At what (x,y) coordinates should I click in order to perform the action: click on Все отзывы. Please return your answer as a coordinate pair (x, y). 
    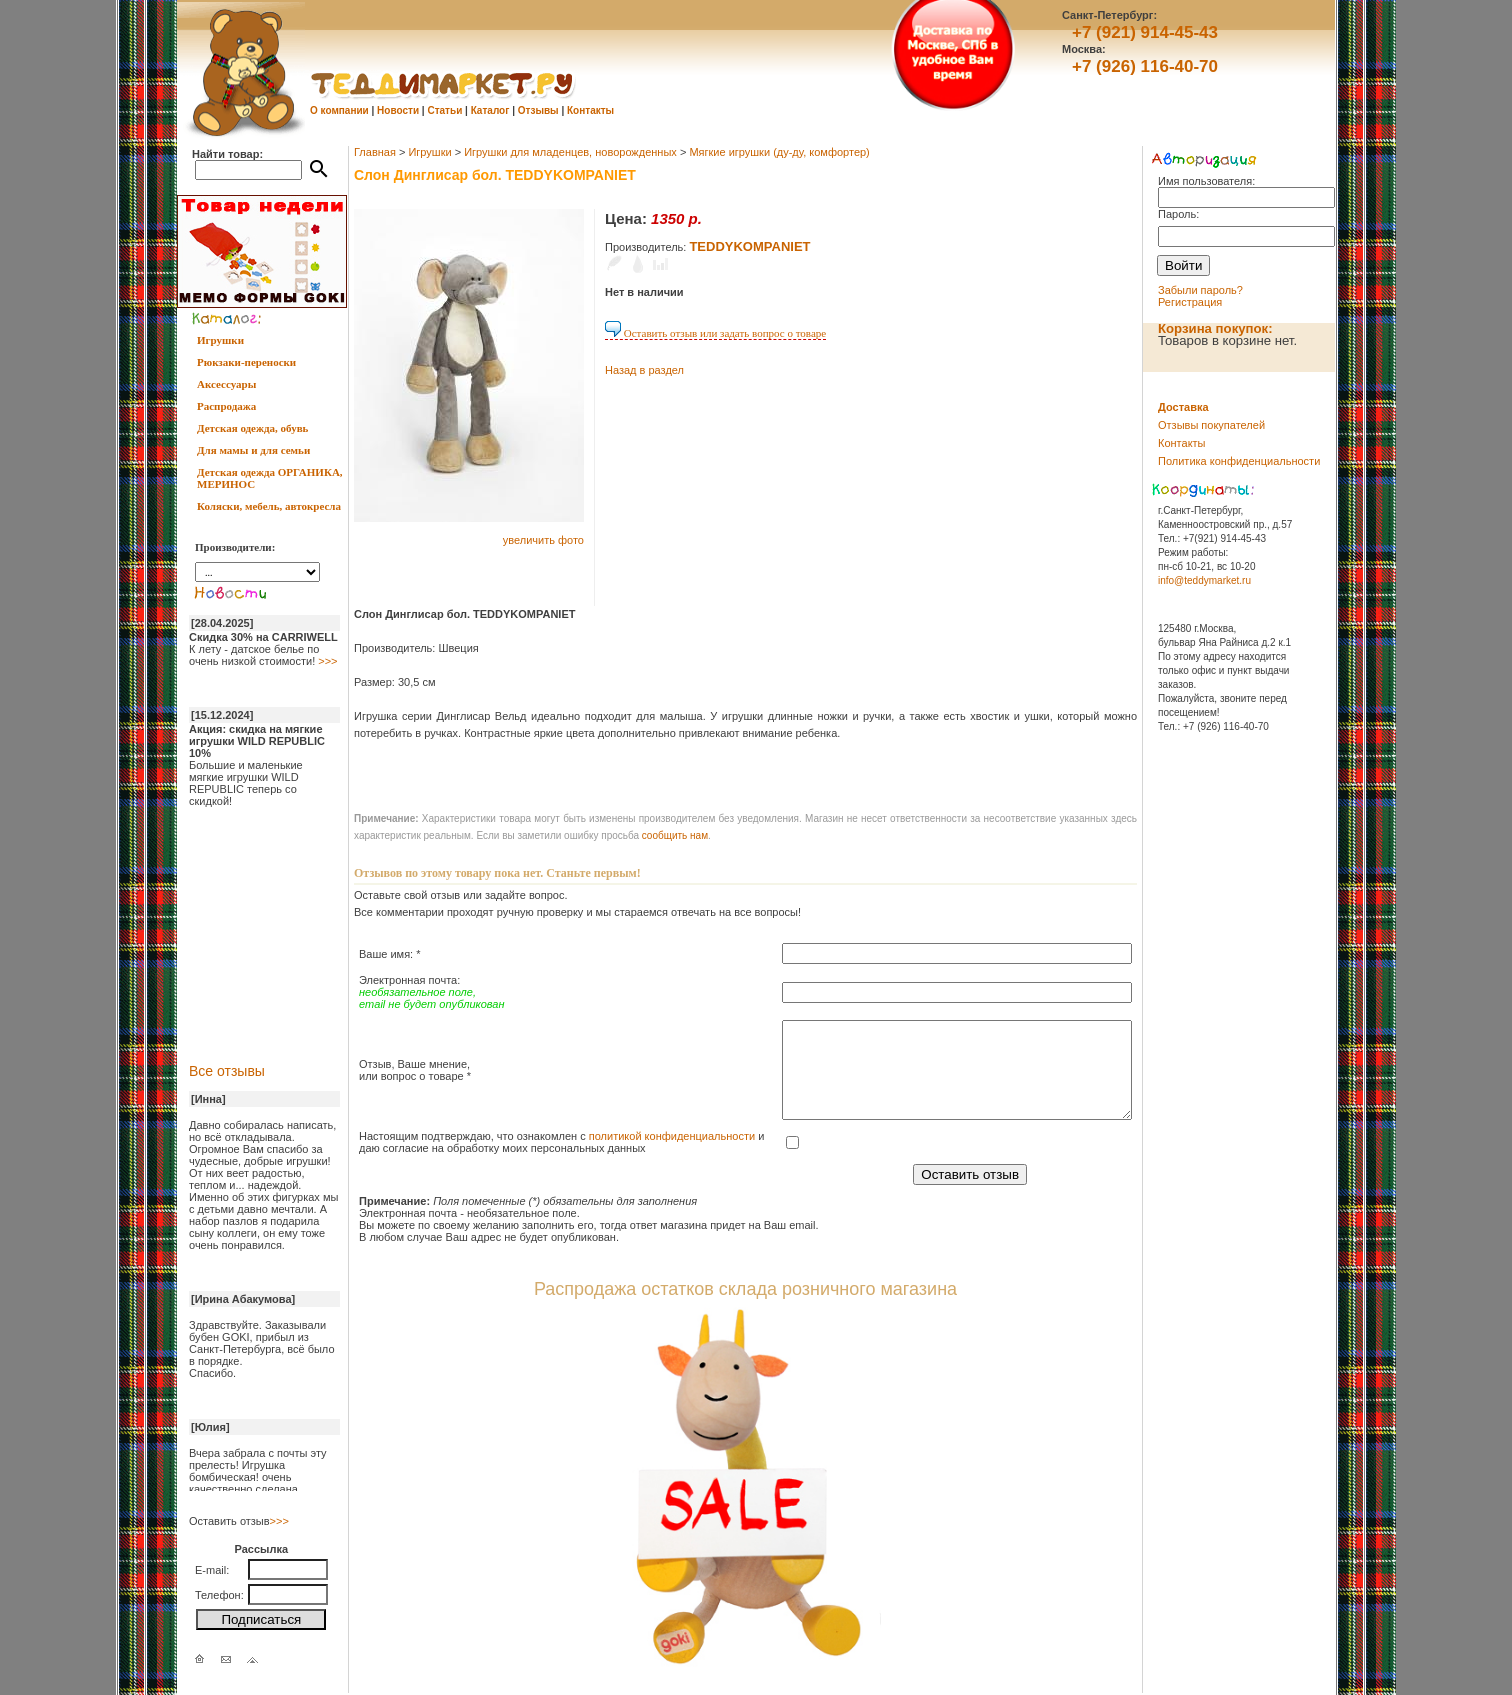
    Looking at the image, I should click on (227, 1071).